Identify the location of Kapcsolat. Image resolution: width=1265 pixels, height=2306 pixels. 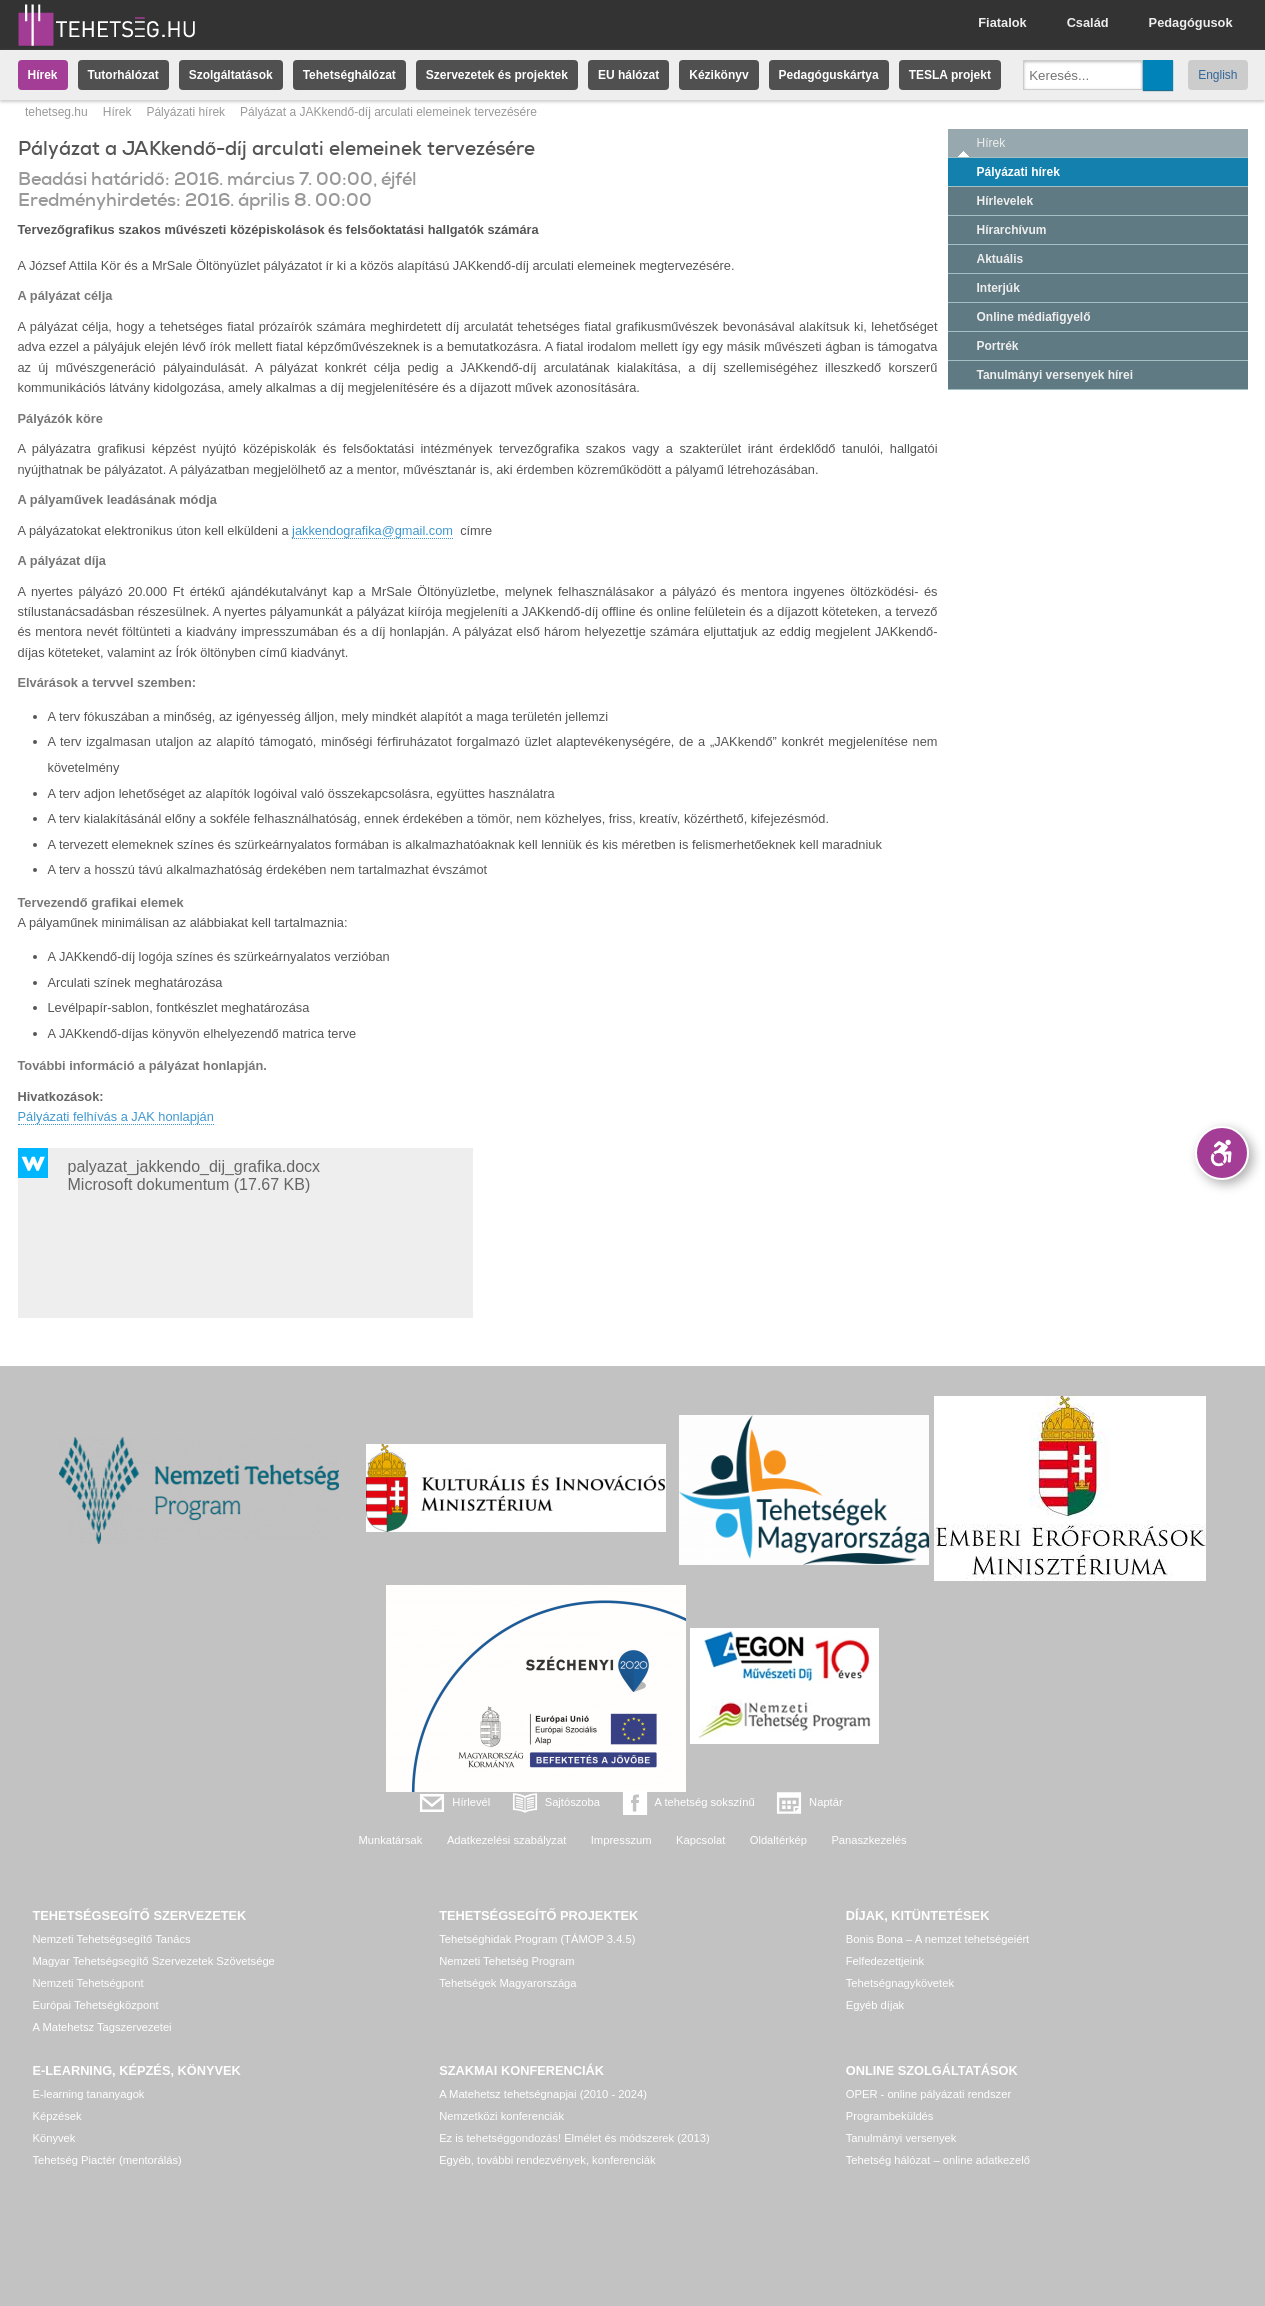
(700, 1840).